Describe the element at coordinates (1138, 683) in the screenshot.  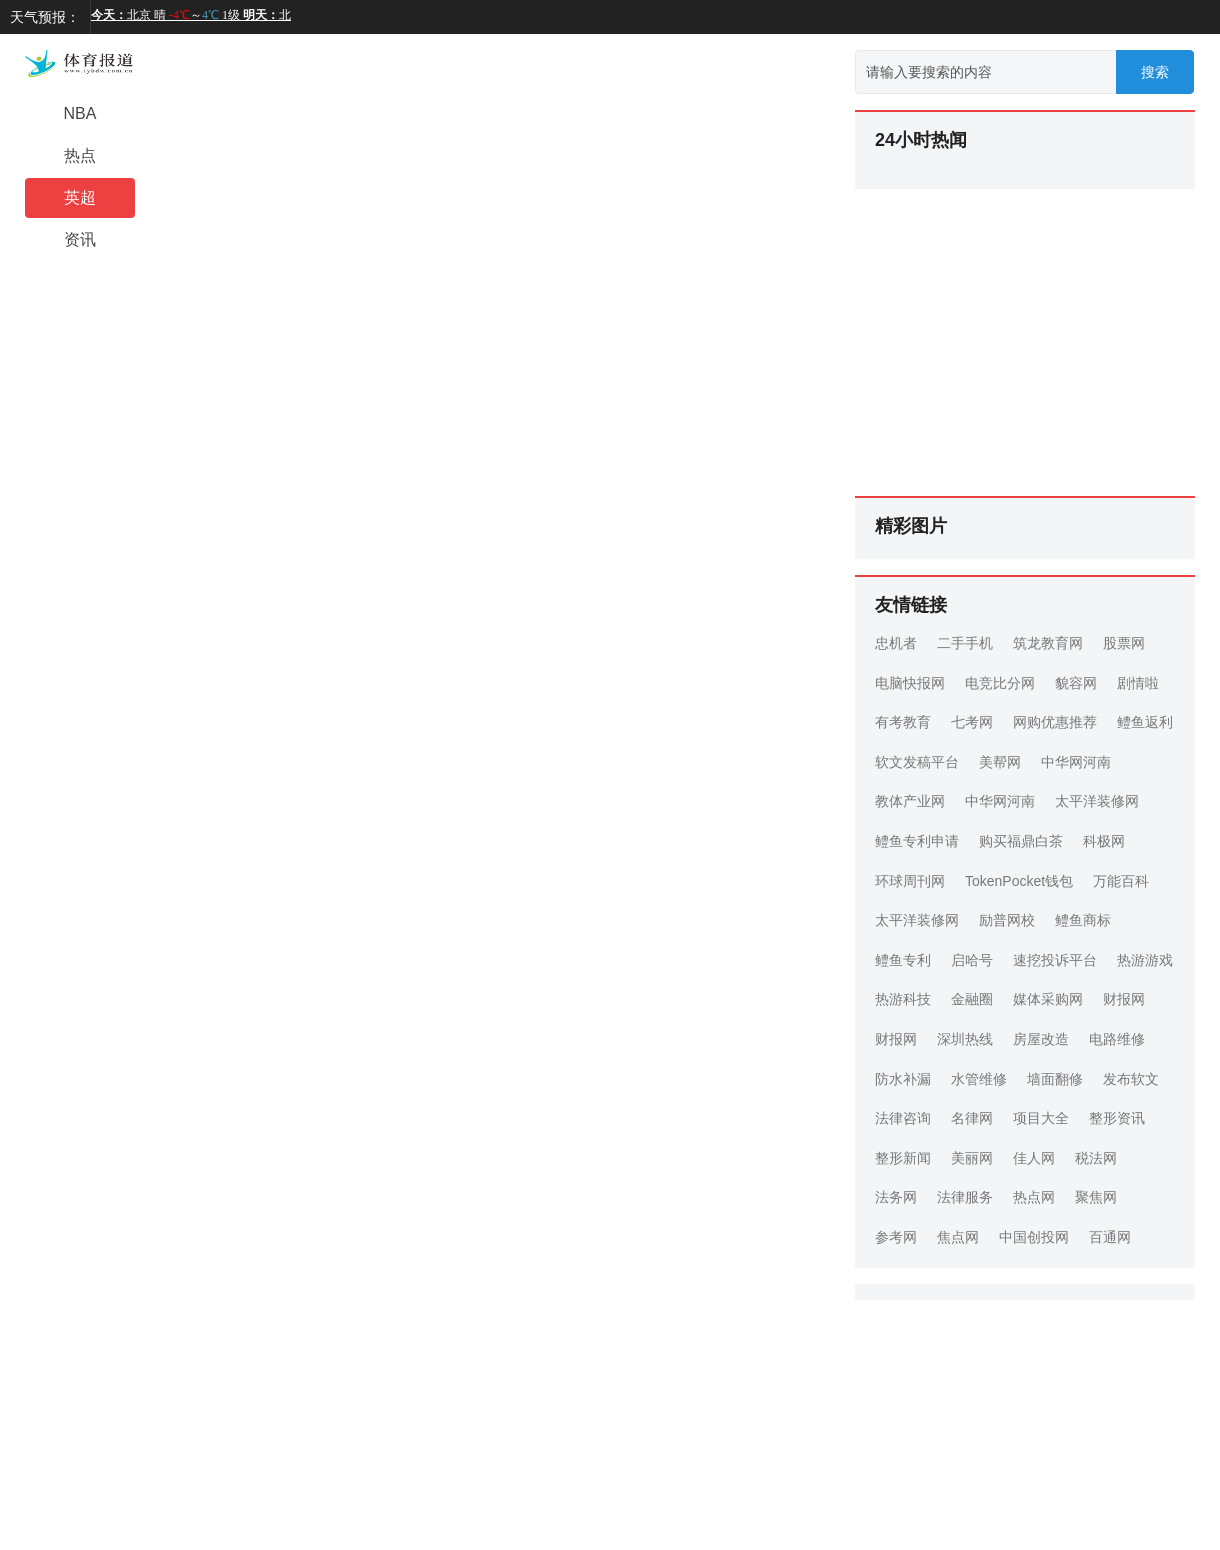
I see `剧情啦` at that location.